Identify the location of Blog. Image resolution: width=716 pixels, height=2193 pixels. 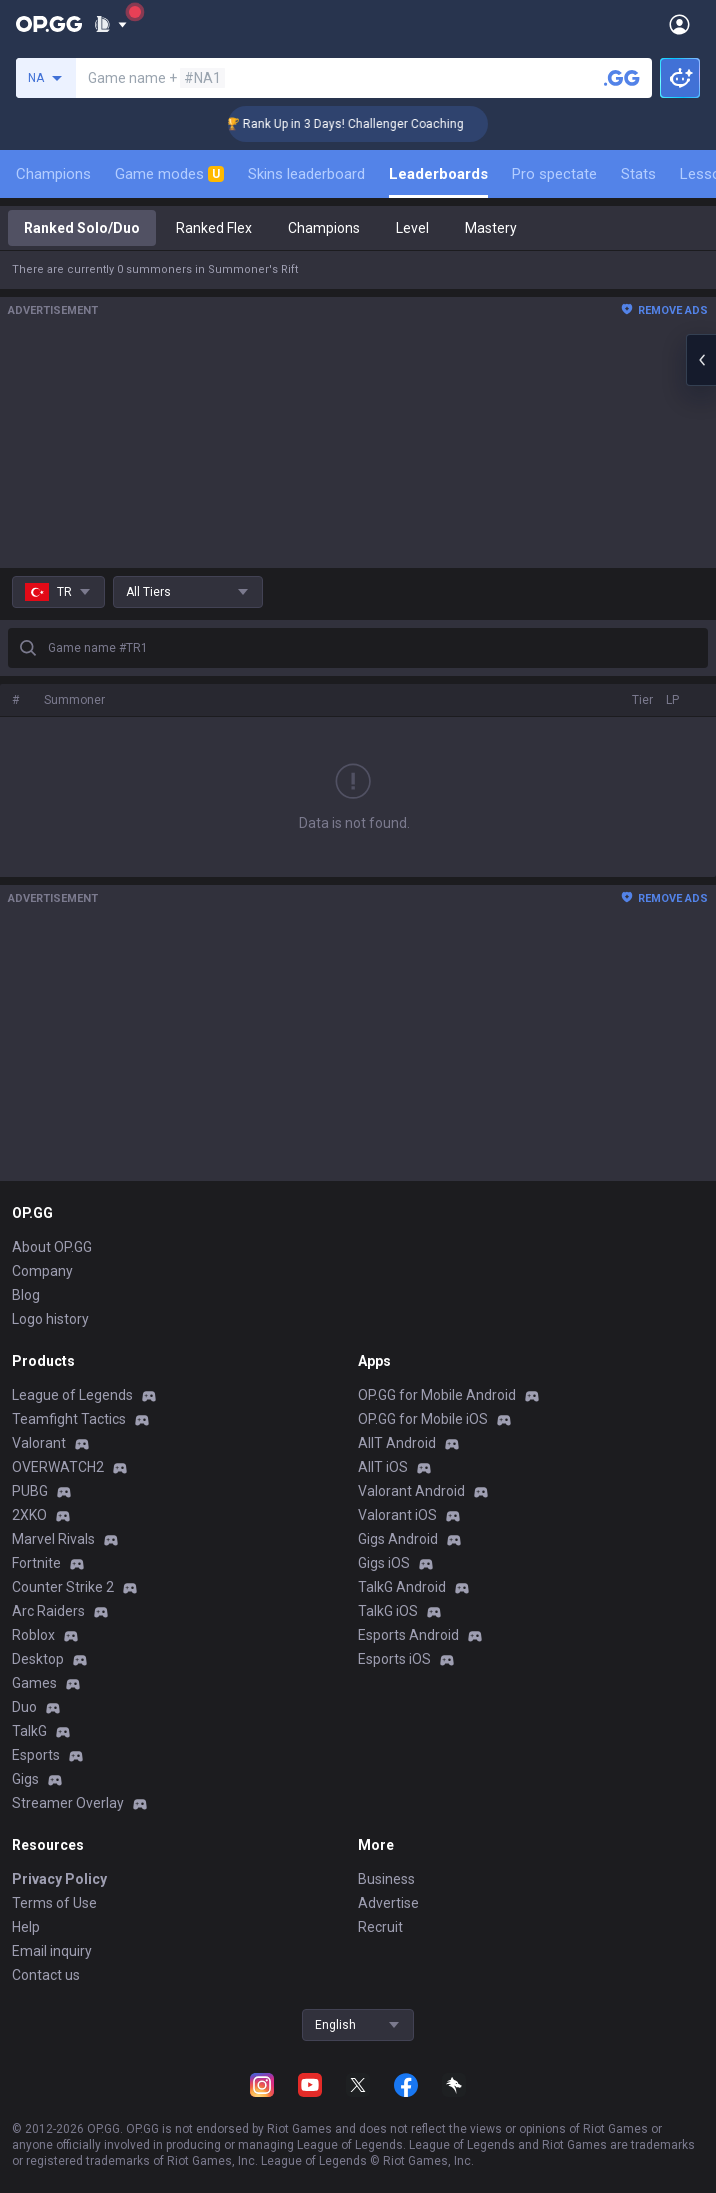
(26, 1295).